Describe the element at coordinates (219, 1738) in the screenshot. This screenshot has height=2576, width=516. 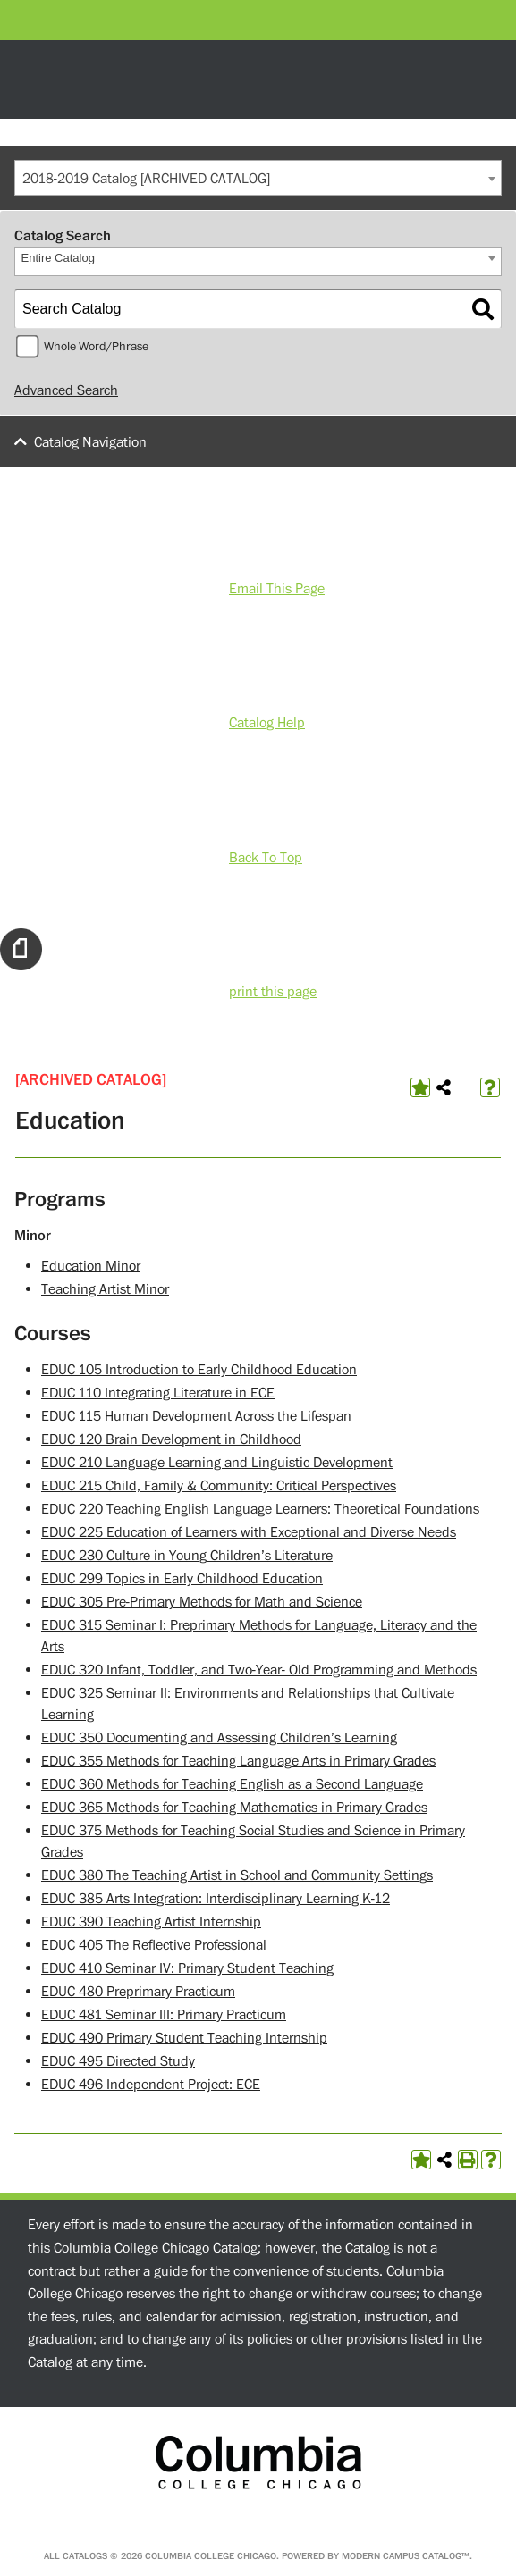
I see `EDUC 350 Documenting and Assessing Children’s Learning` at that location.